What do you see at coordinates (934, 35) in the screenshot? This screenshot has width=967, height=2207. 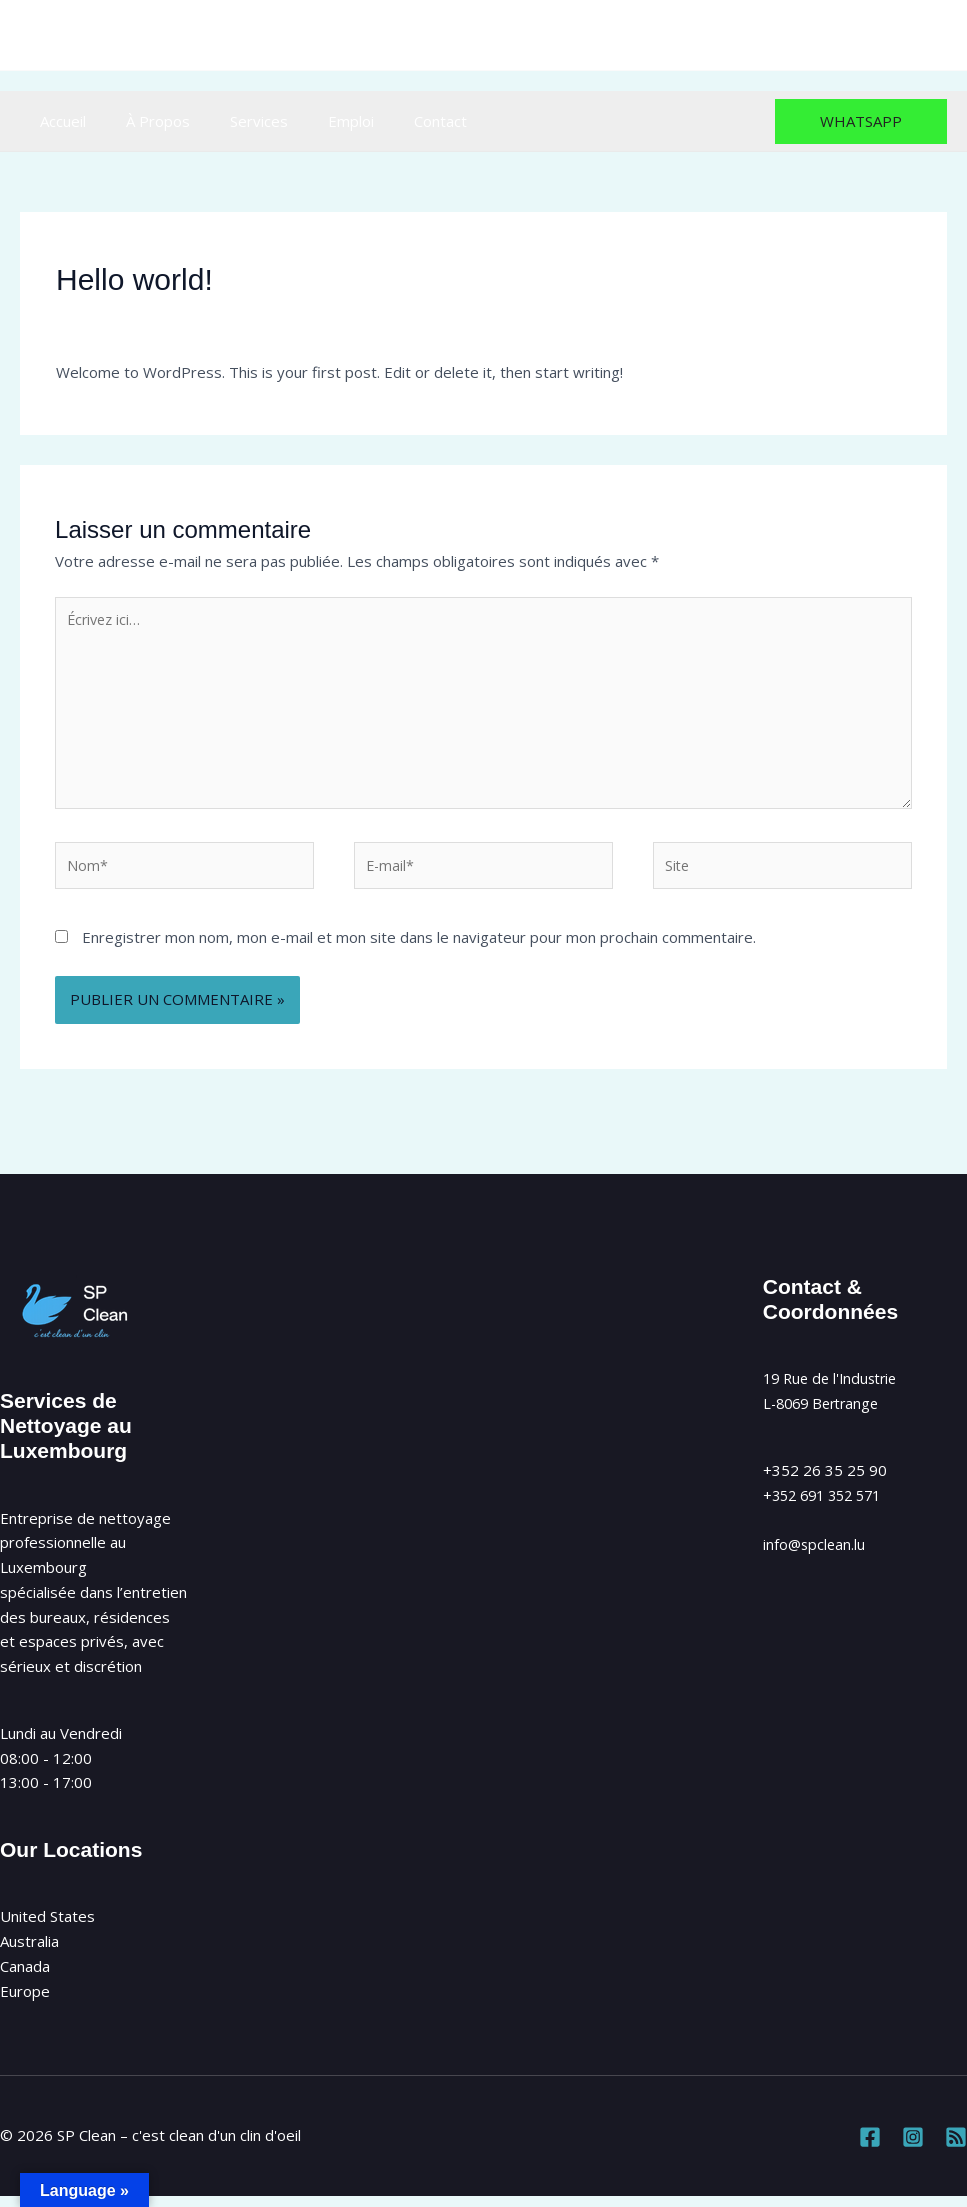 I see `[RSS]` at bounding box center [934, 35].